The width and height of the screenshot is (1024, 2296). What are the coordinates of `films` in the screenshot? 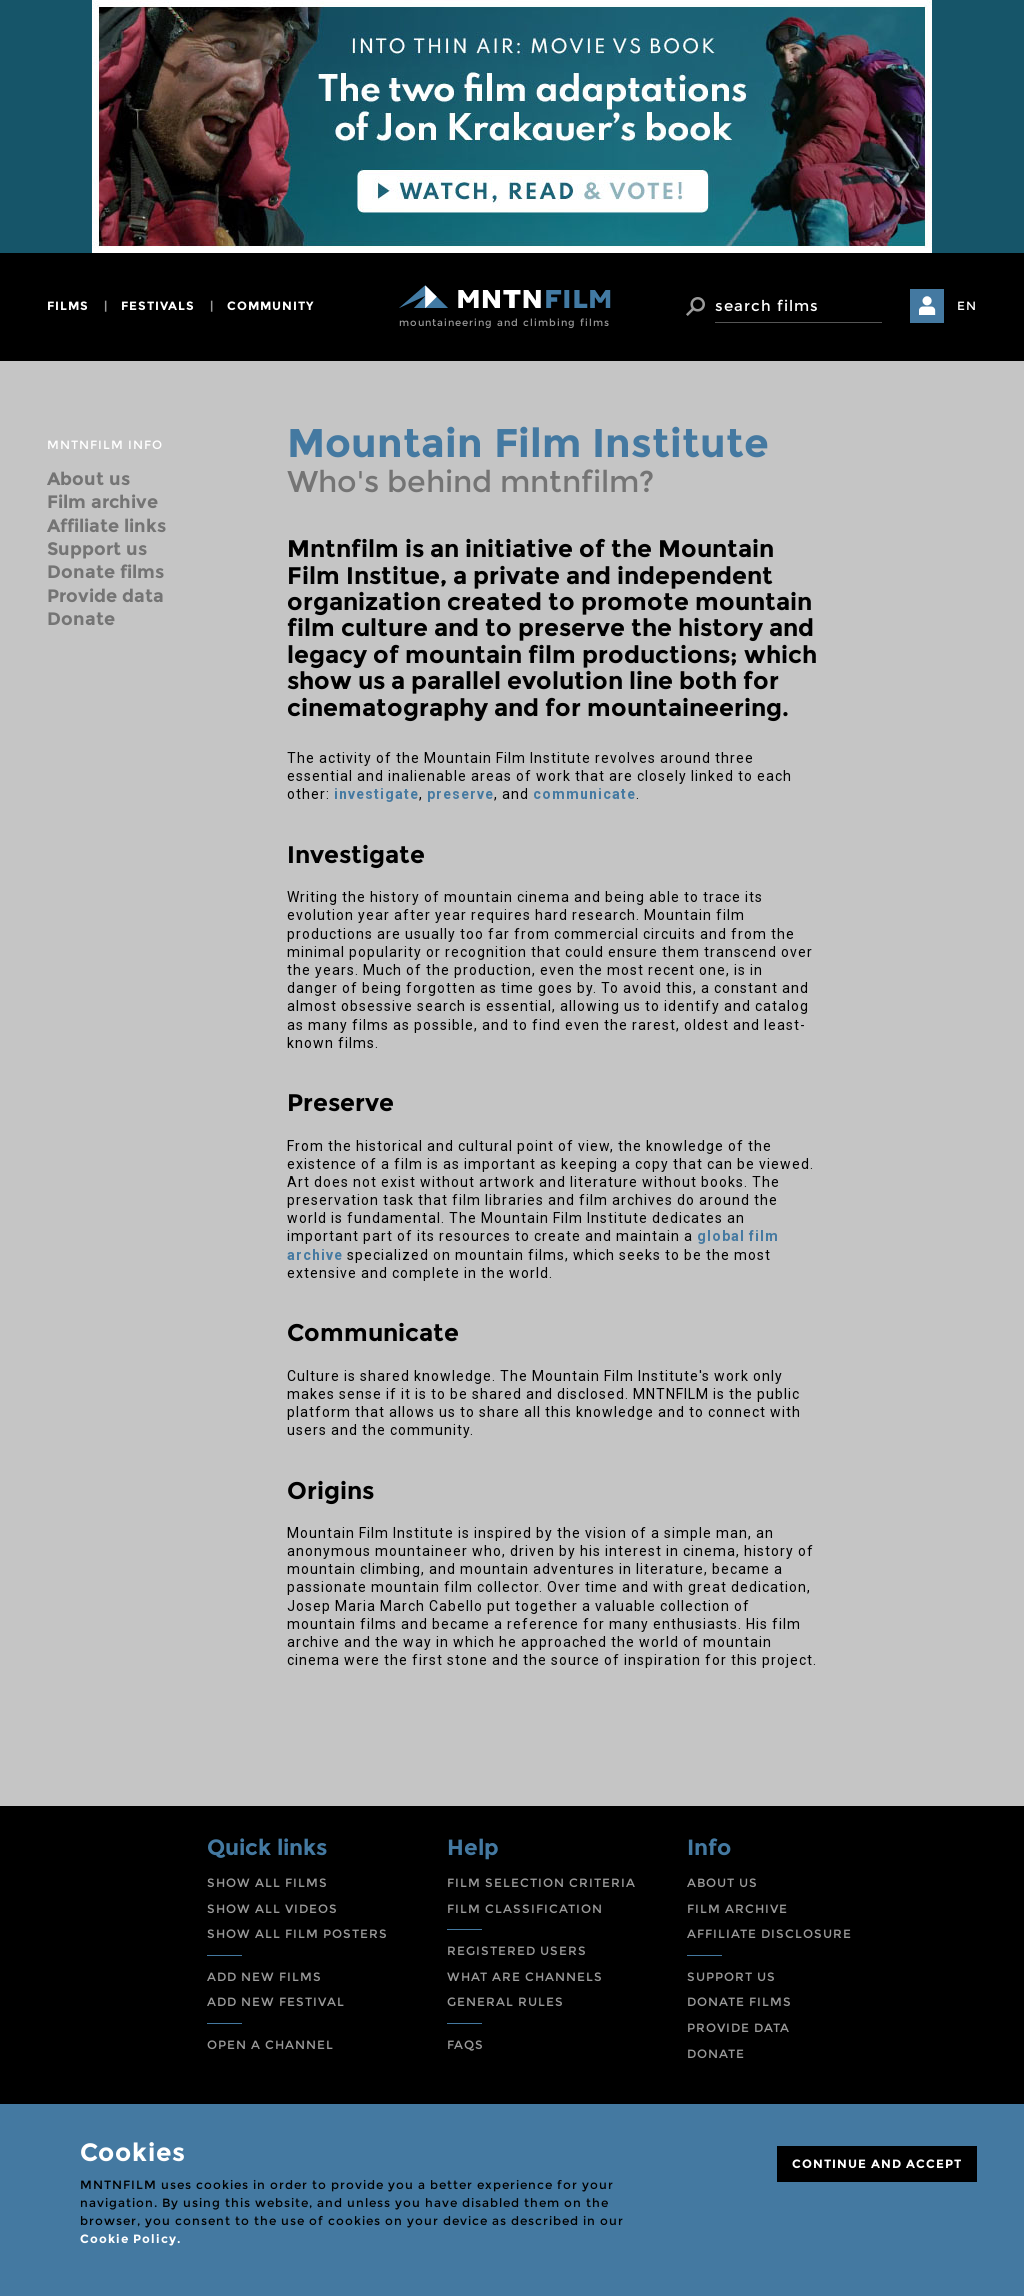 It's located at (68, 305).